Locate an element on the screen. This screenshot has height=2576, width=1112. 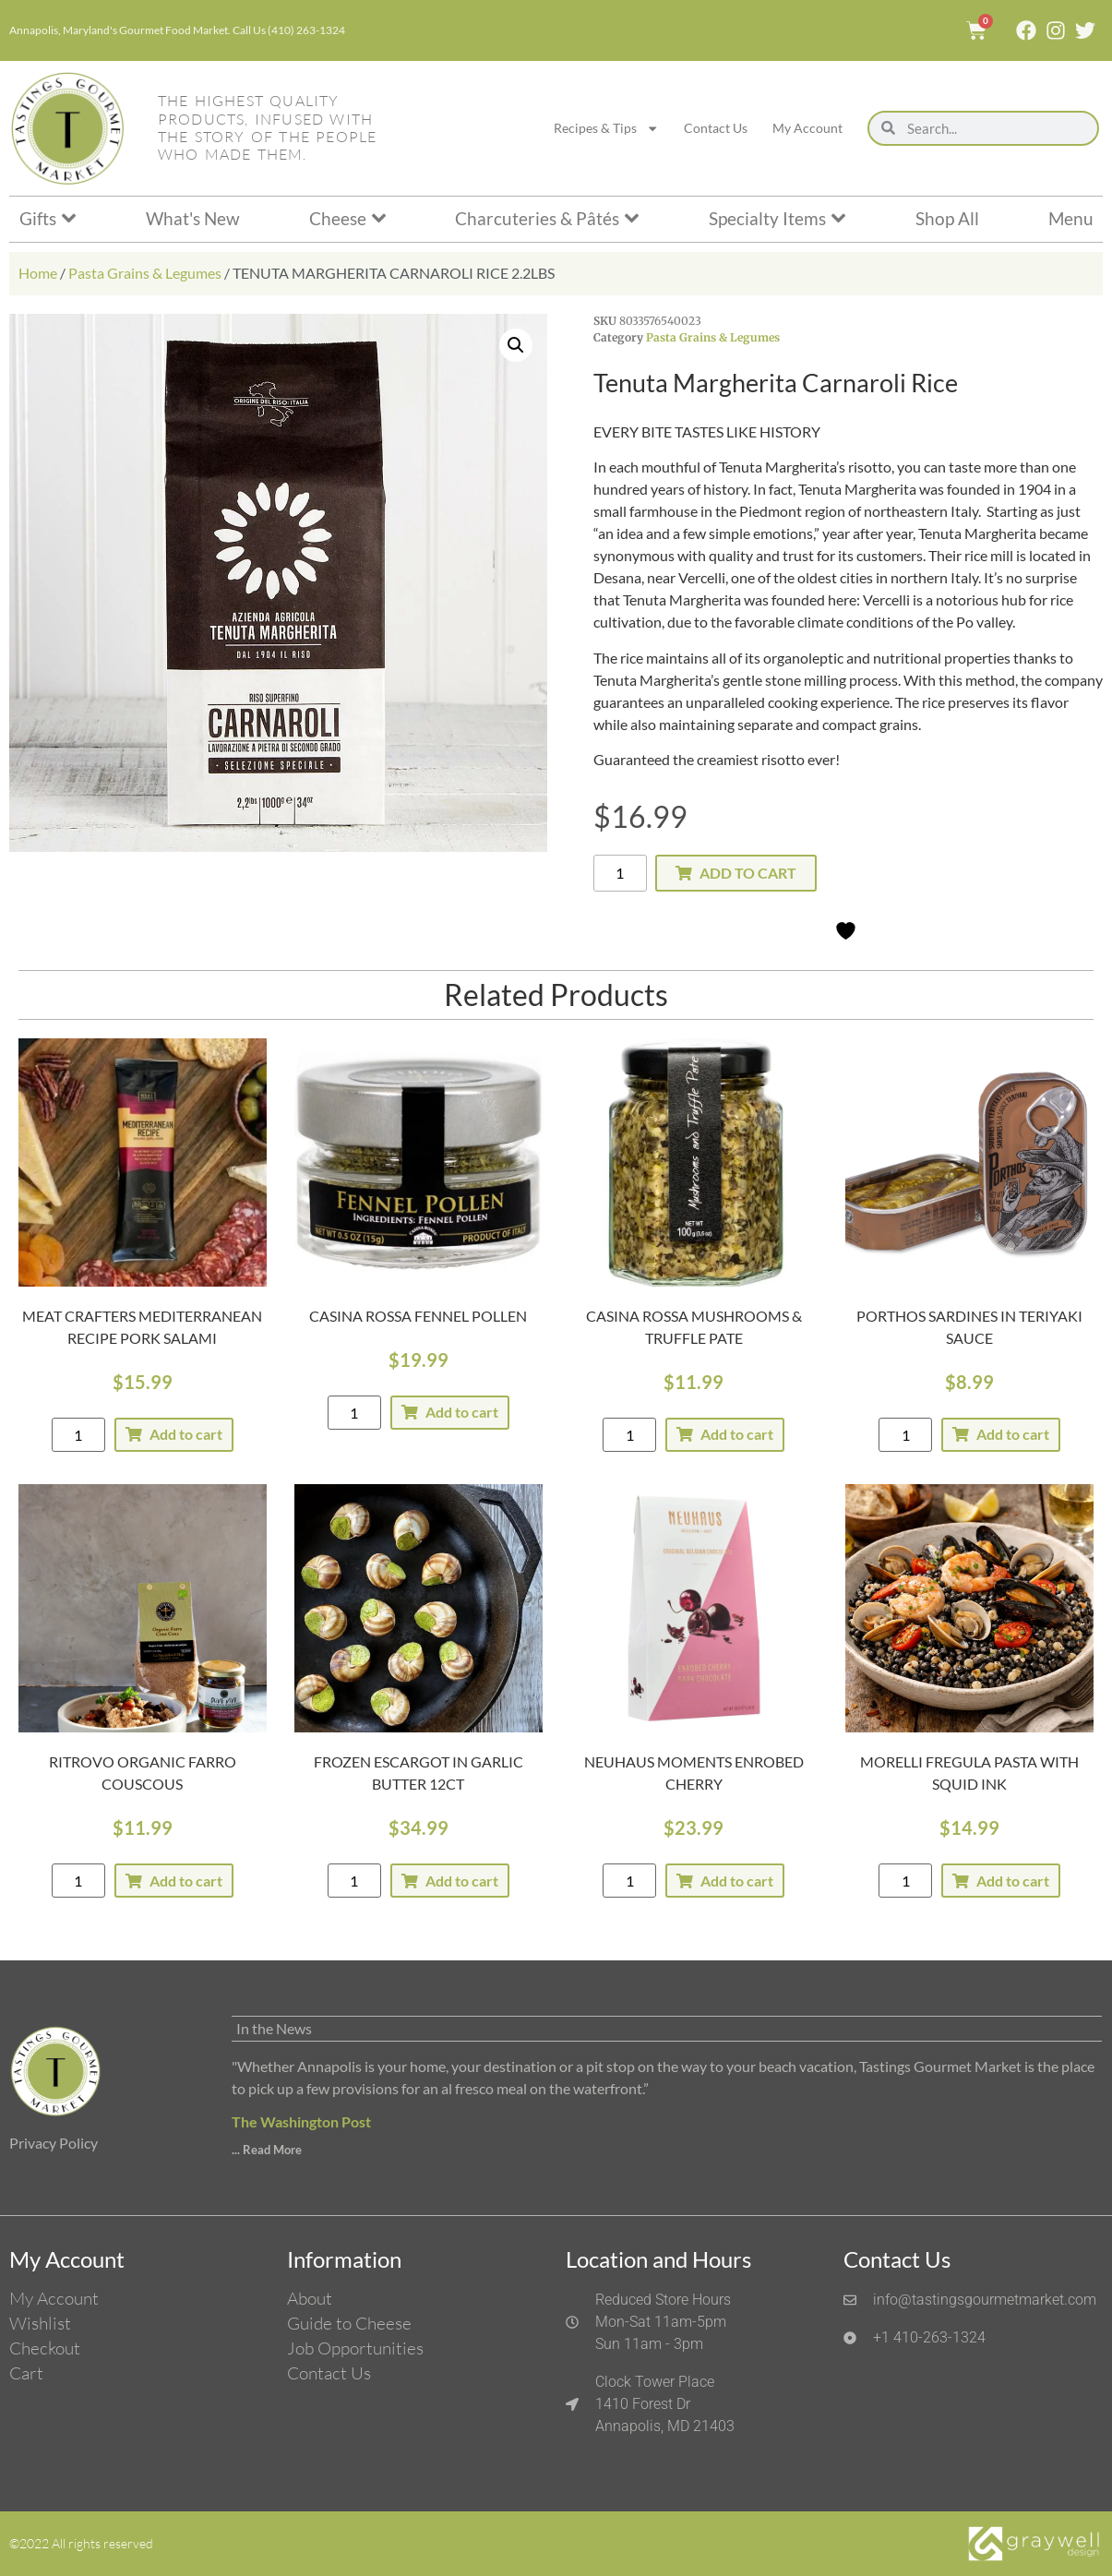
Recipes & Tips is located at coordinates (606, 128).